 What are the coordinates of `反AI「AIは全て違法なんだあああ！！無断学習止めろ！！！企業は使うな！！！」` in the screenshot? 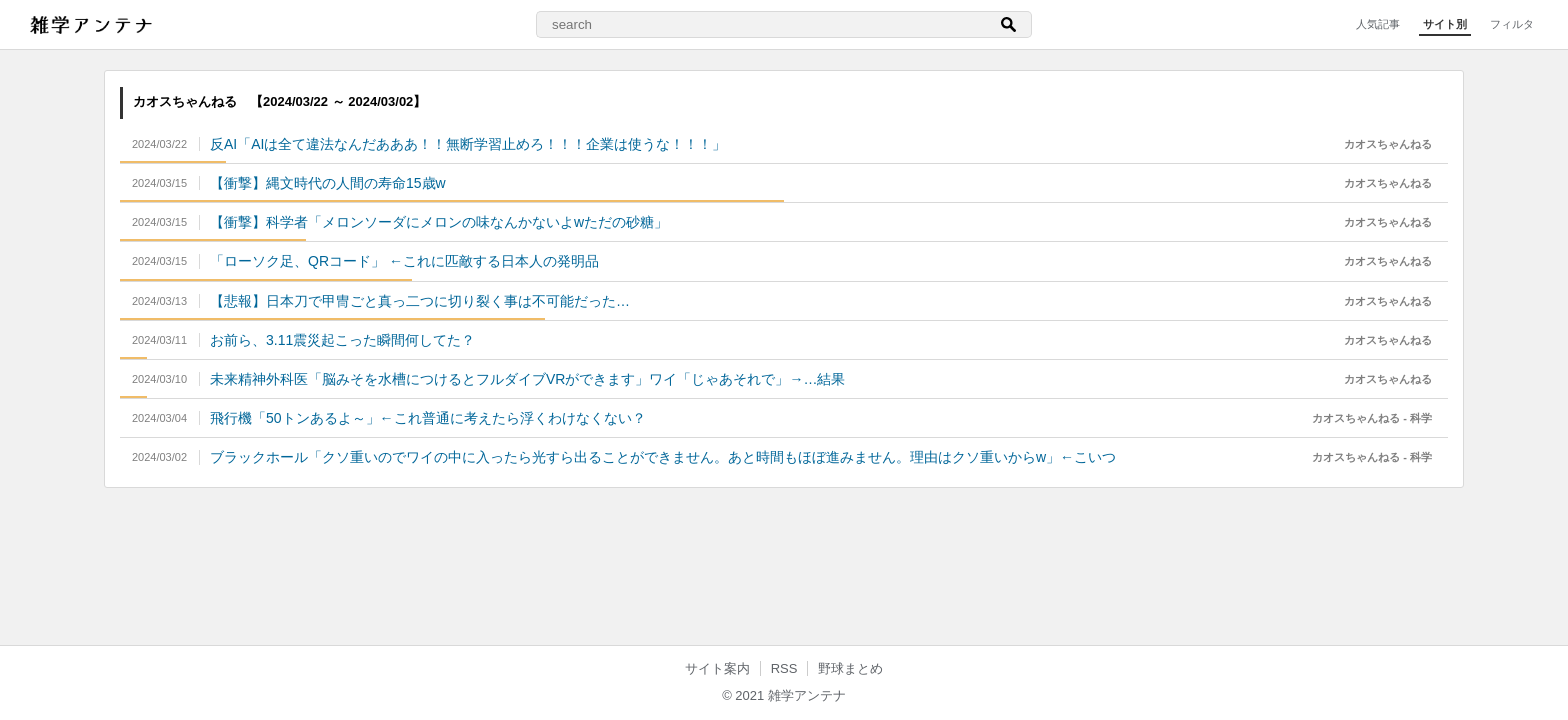 It's located at (468, 144).